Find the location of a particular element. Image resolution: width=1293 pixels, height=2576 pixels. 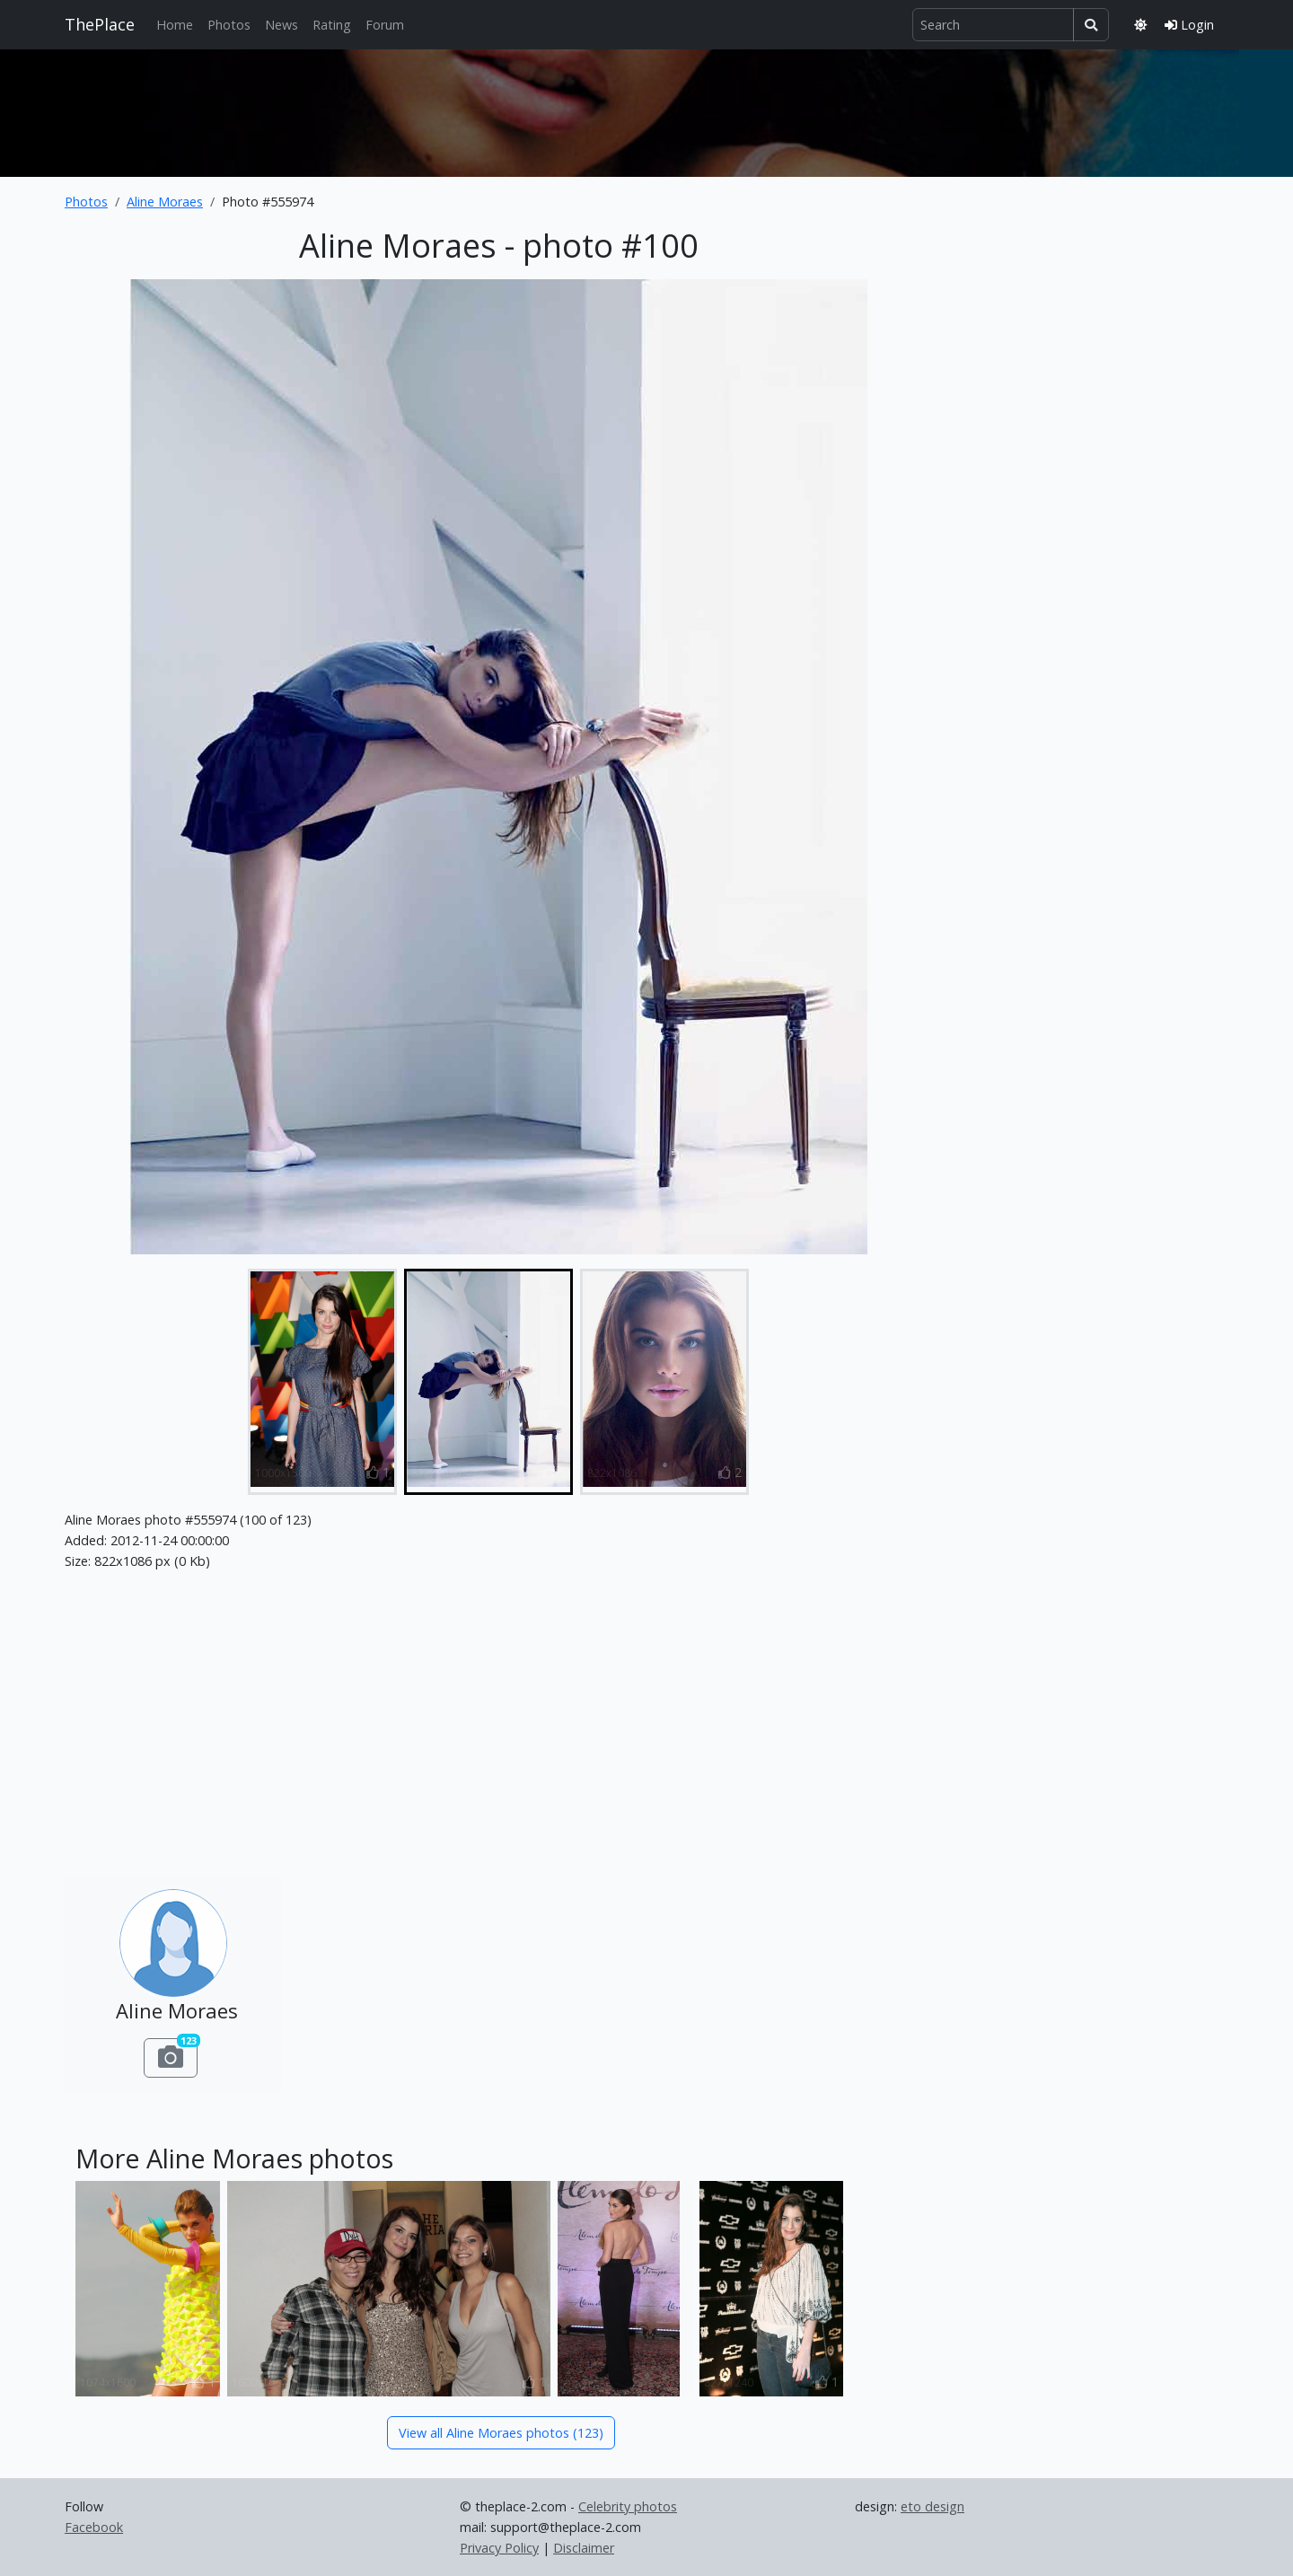

Celebrity photos is located at coordinates (627, 2506).